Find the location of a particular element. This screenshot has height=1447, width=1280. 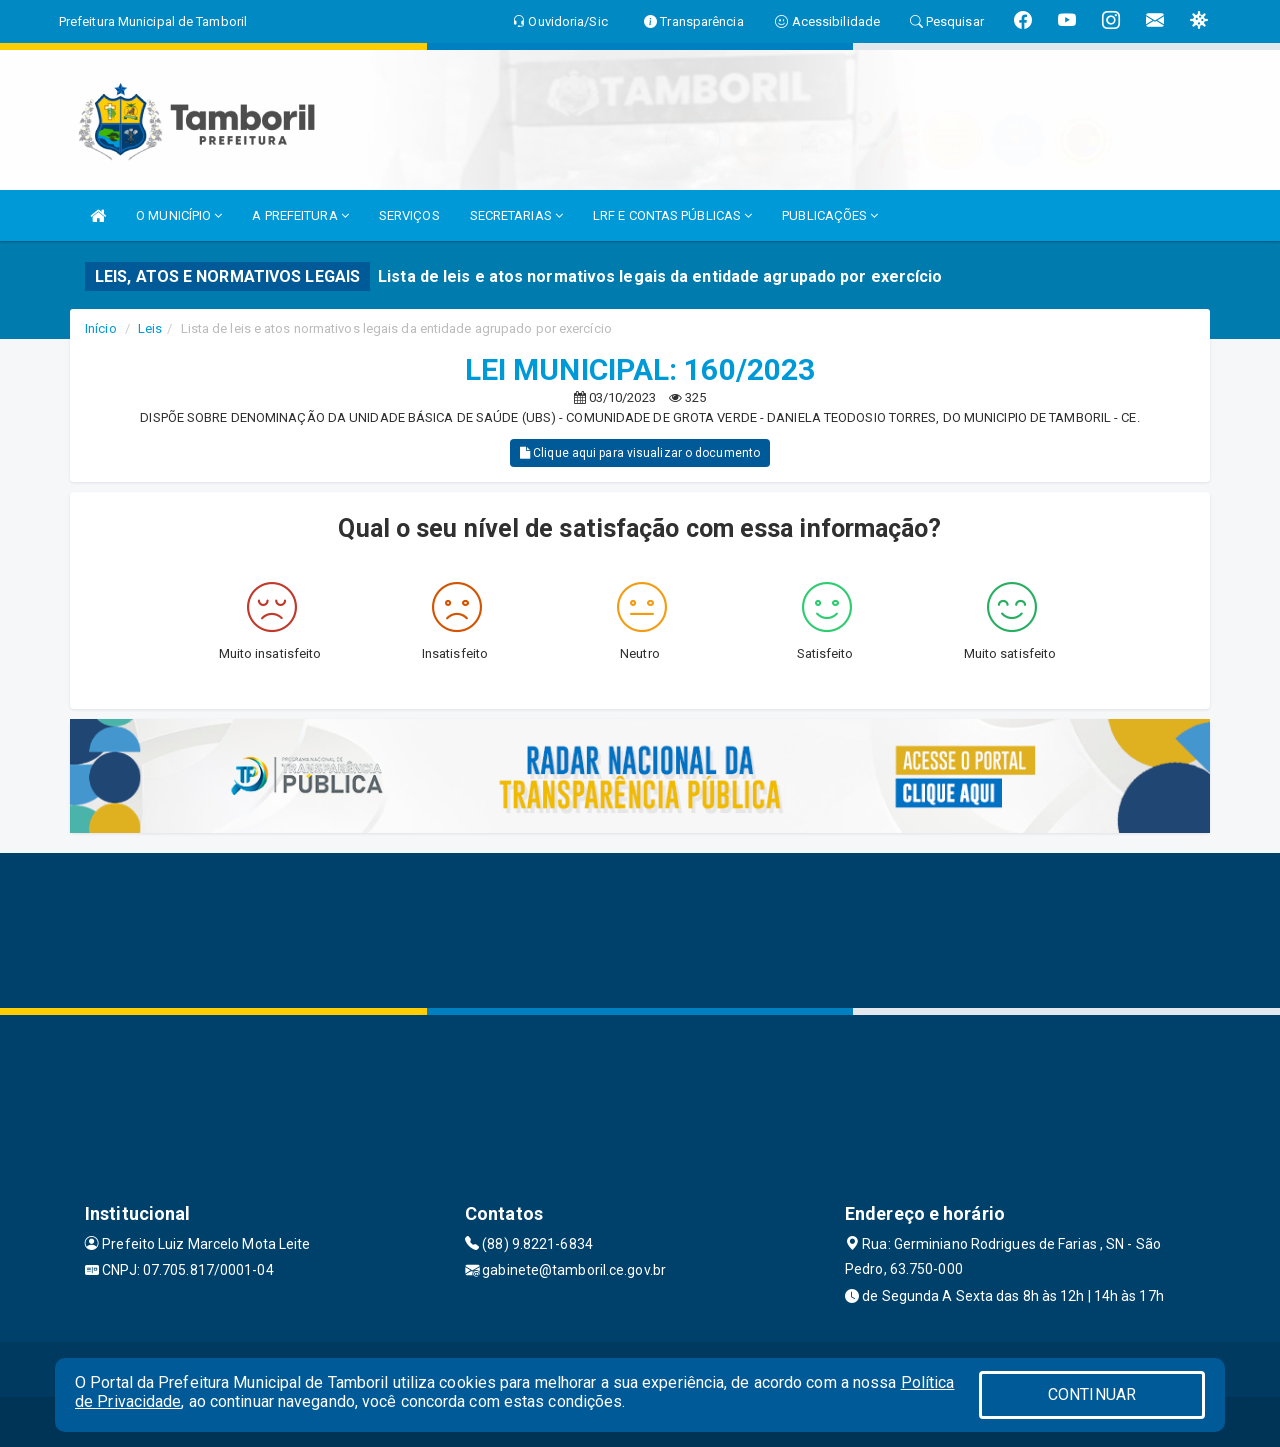

Leis is located at coordinates (150, 328).